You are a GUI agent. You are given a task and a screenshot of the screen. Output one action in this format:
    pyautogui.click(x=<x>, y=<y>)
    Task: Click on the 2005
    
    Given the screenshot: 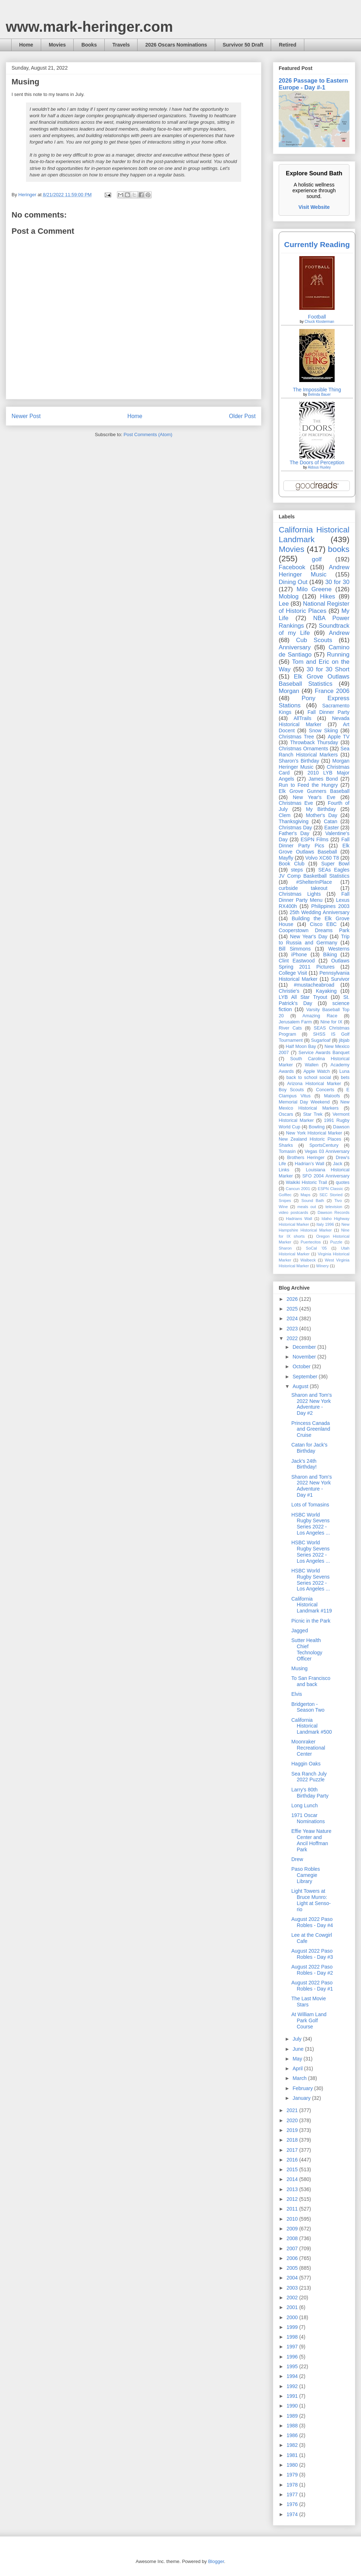 What is the action you would take?
    pyautogui.click(x=293, y=2268)
    